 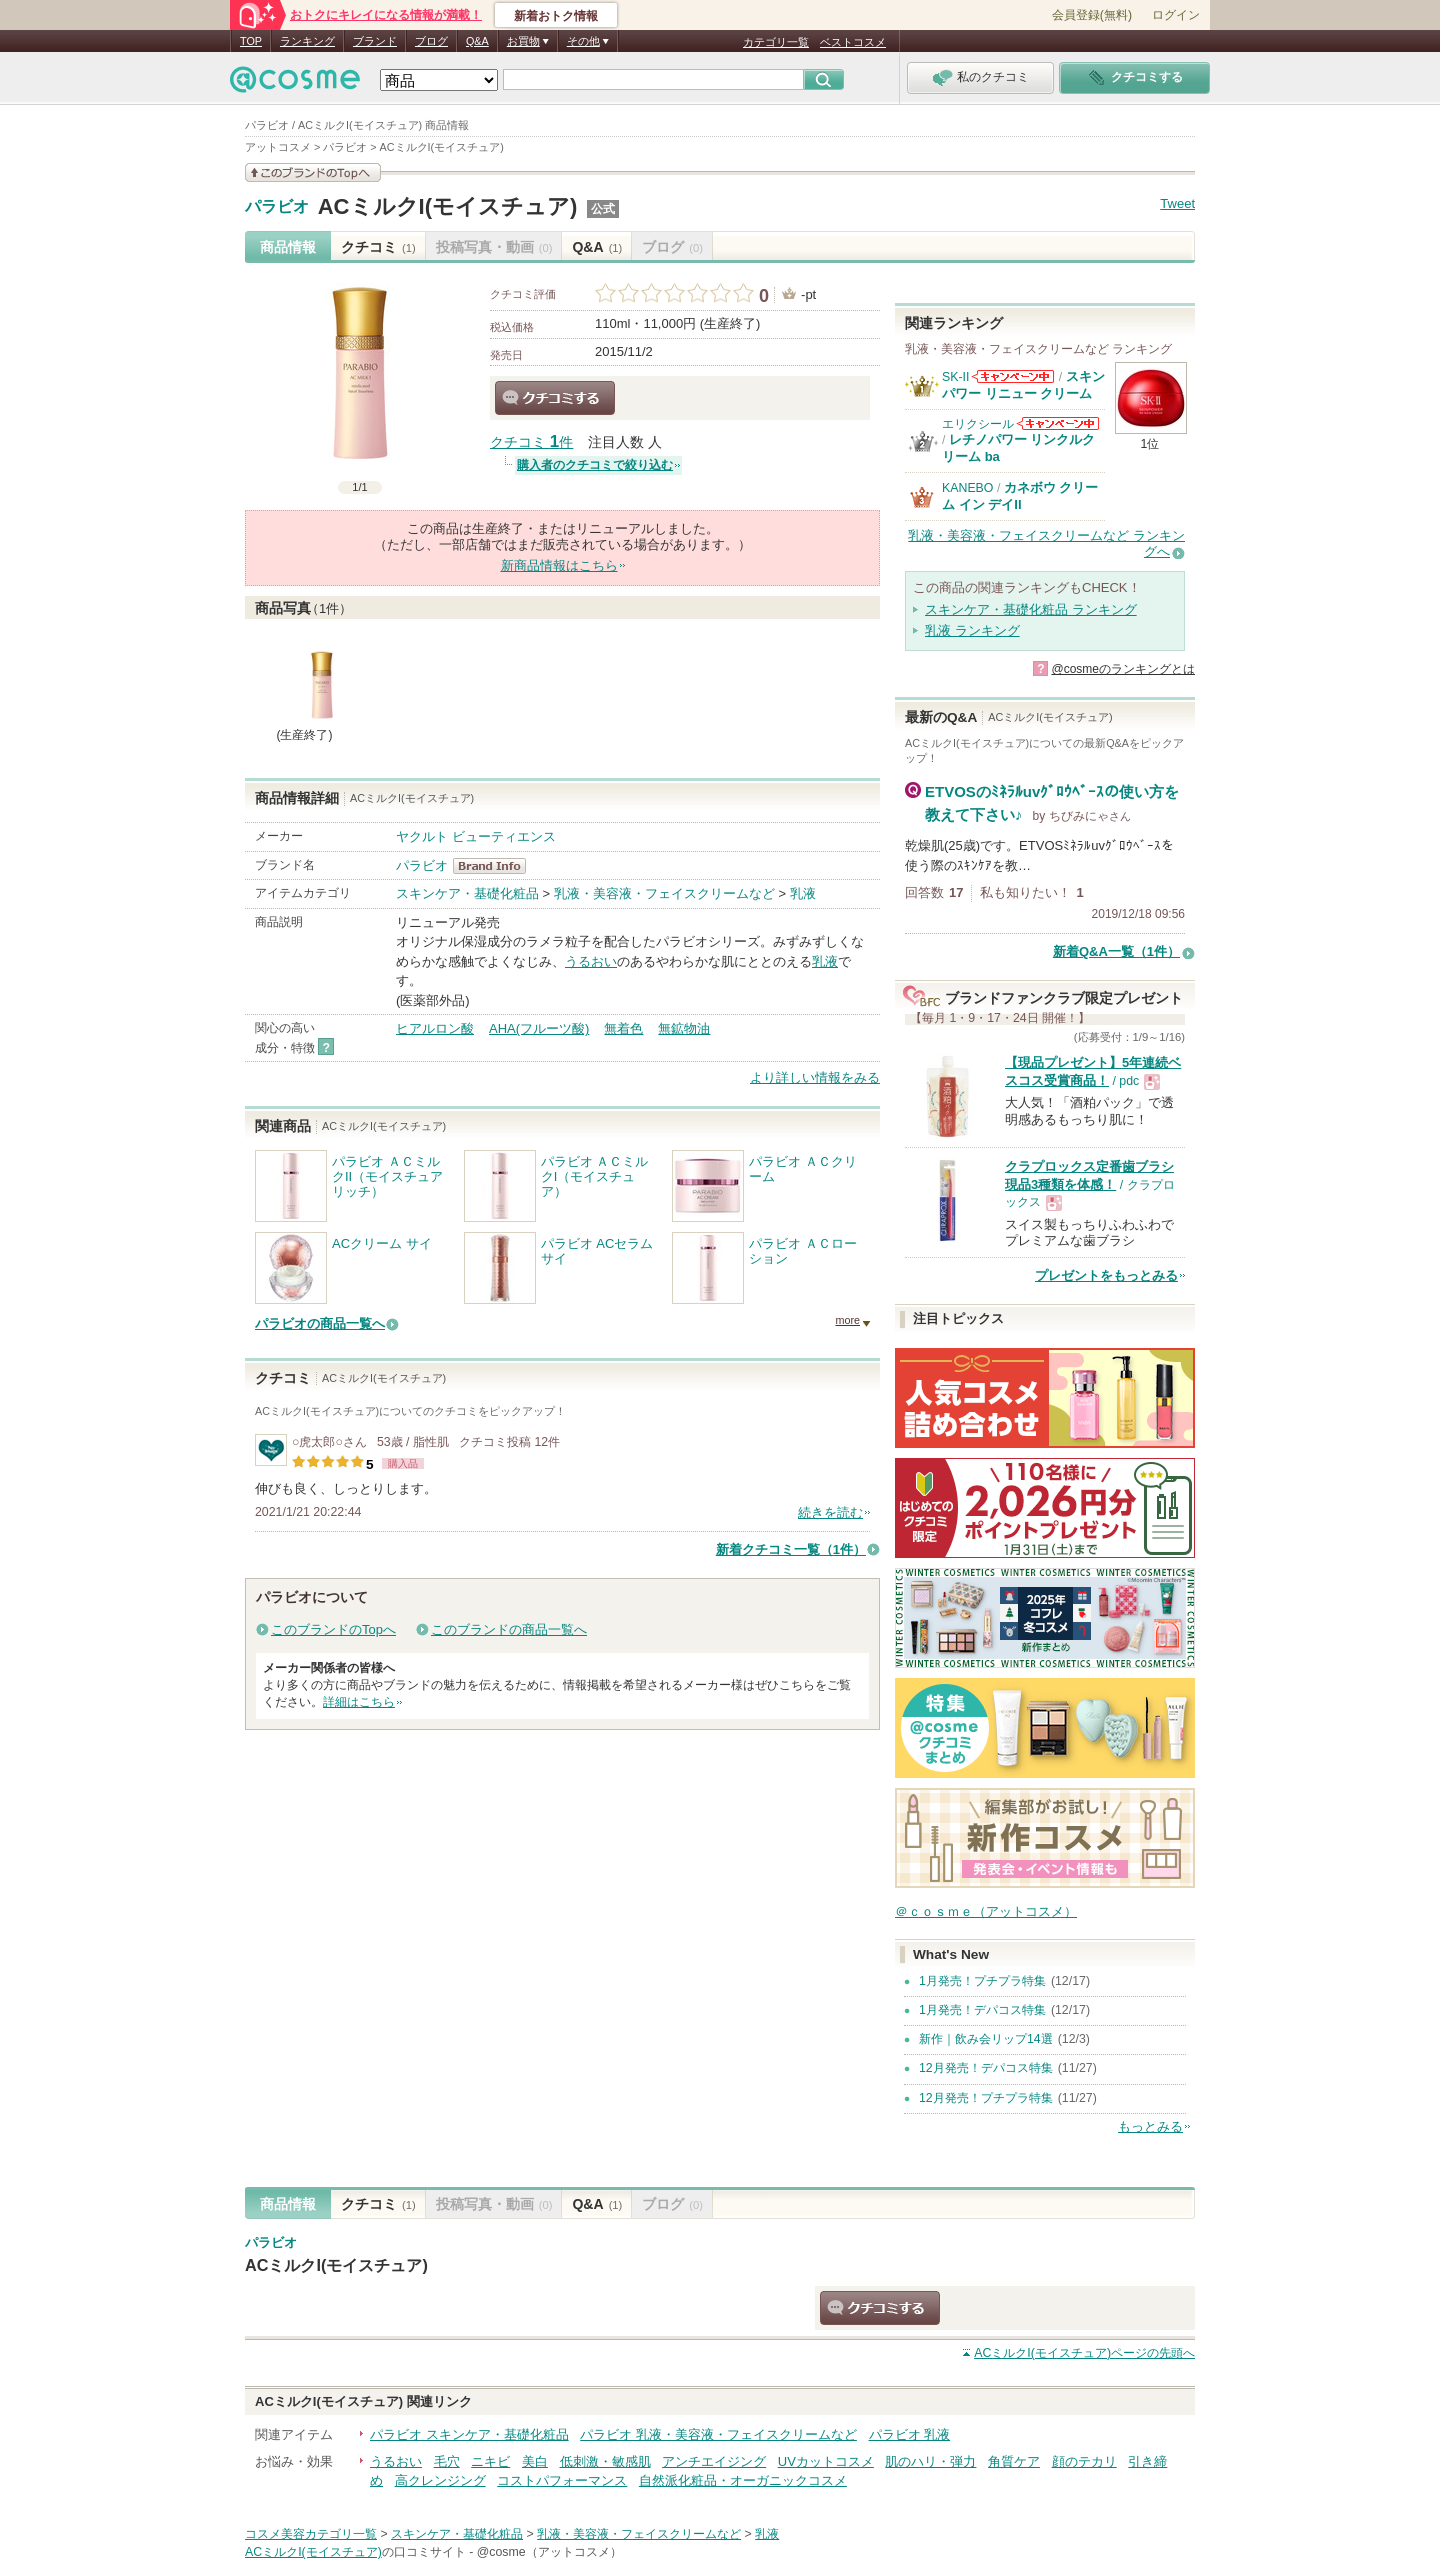 I want to click on ニキビ, so click(x=490, y=2461).